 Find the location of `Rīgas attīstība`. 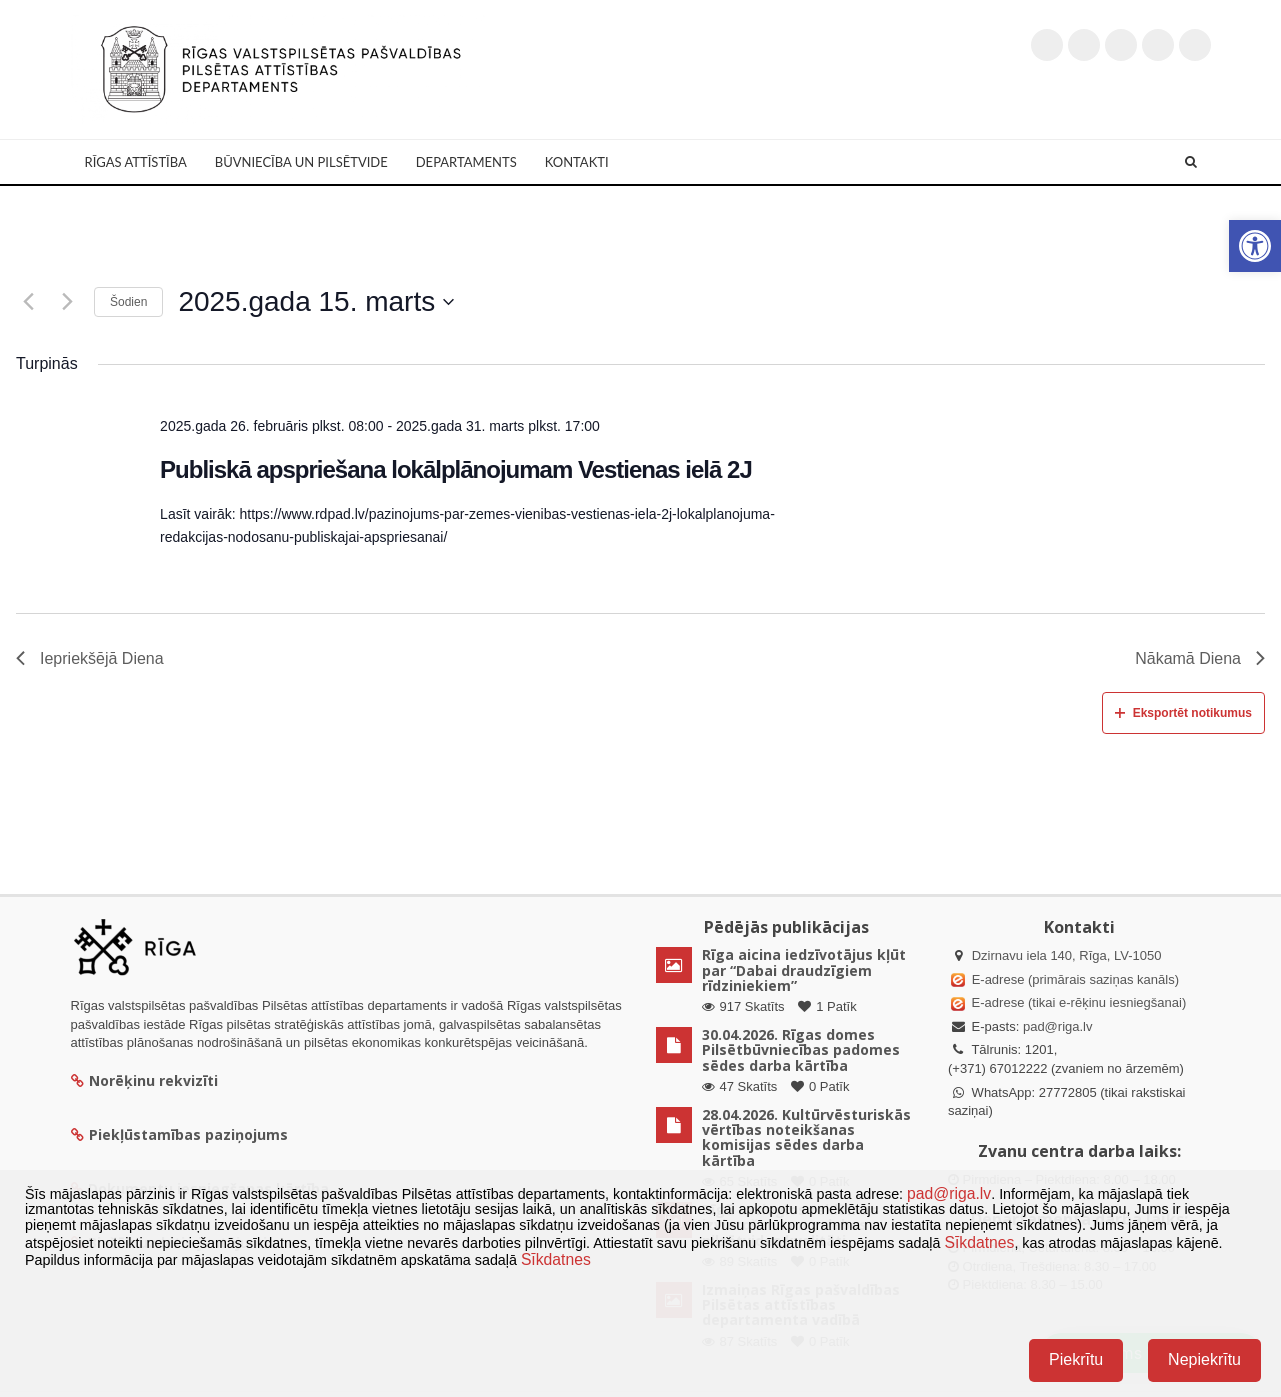

Rīgas attīstība is located at coordinates (136, 162).